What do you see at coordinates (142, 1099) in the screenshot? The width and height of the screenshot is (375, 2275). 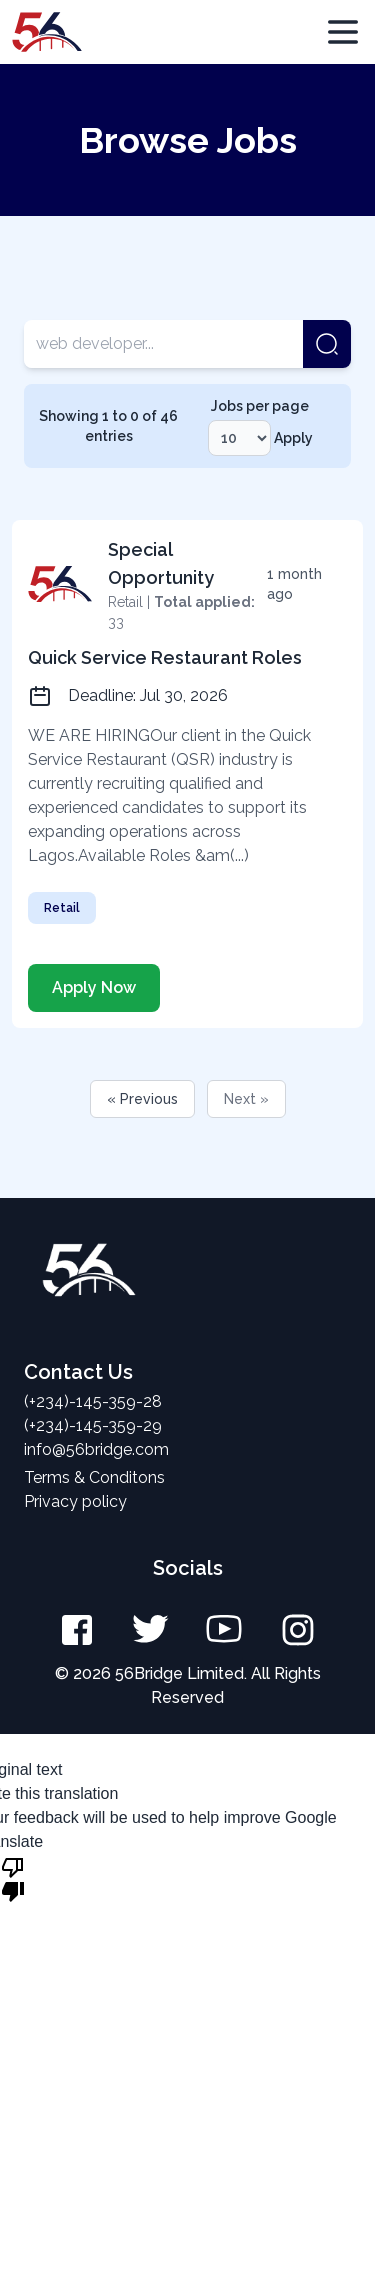 I see `« Previous` at bounding box center [142, 1099].